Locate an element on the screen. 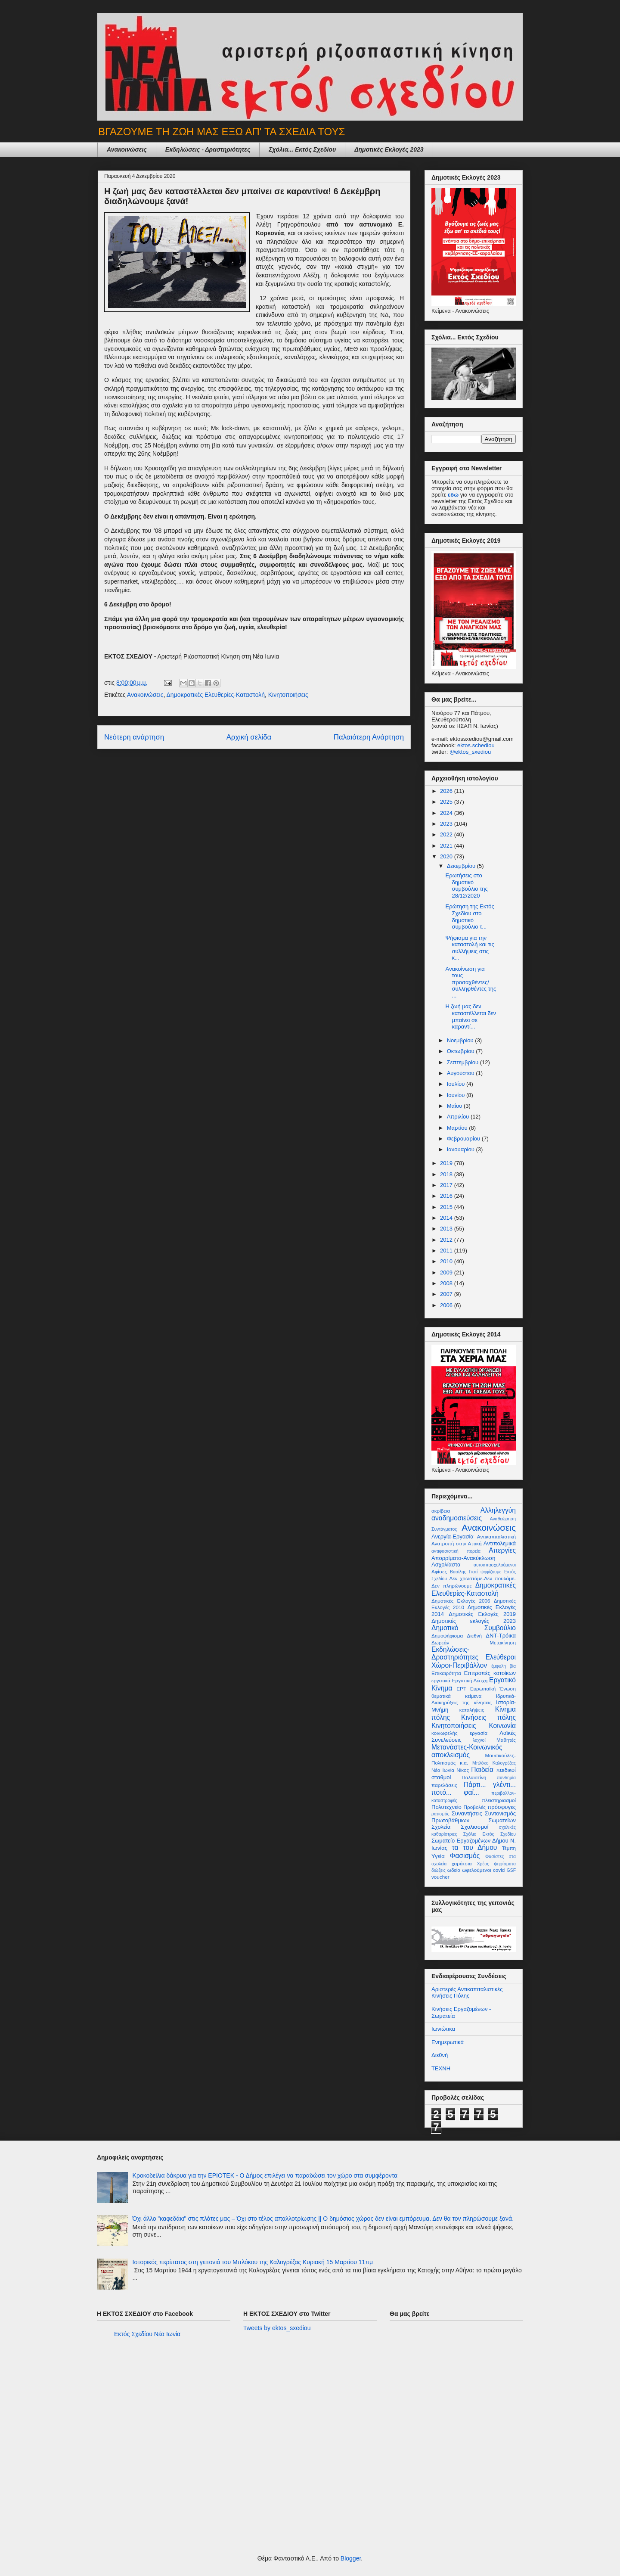 This screenshot has height=2576, width=620. Δημοτικό Συμβούλιο is located at coordinates (473, 1627).